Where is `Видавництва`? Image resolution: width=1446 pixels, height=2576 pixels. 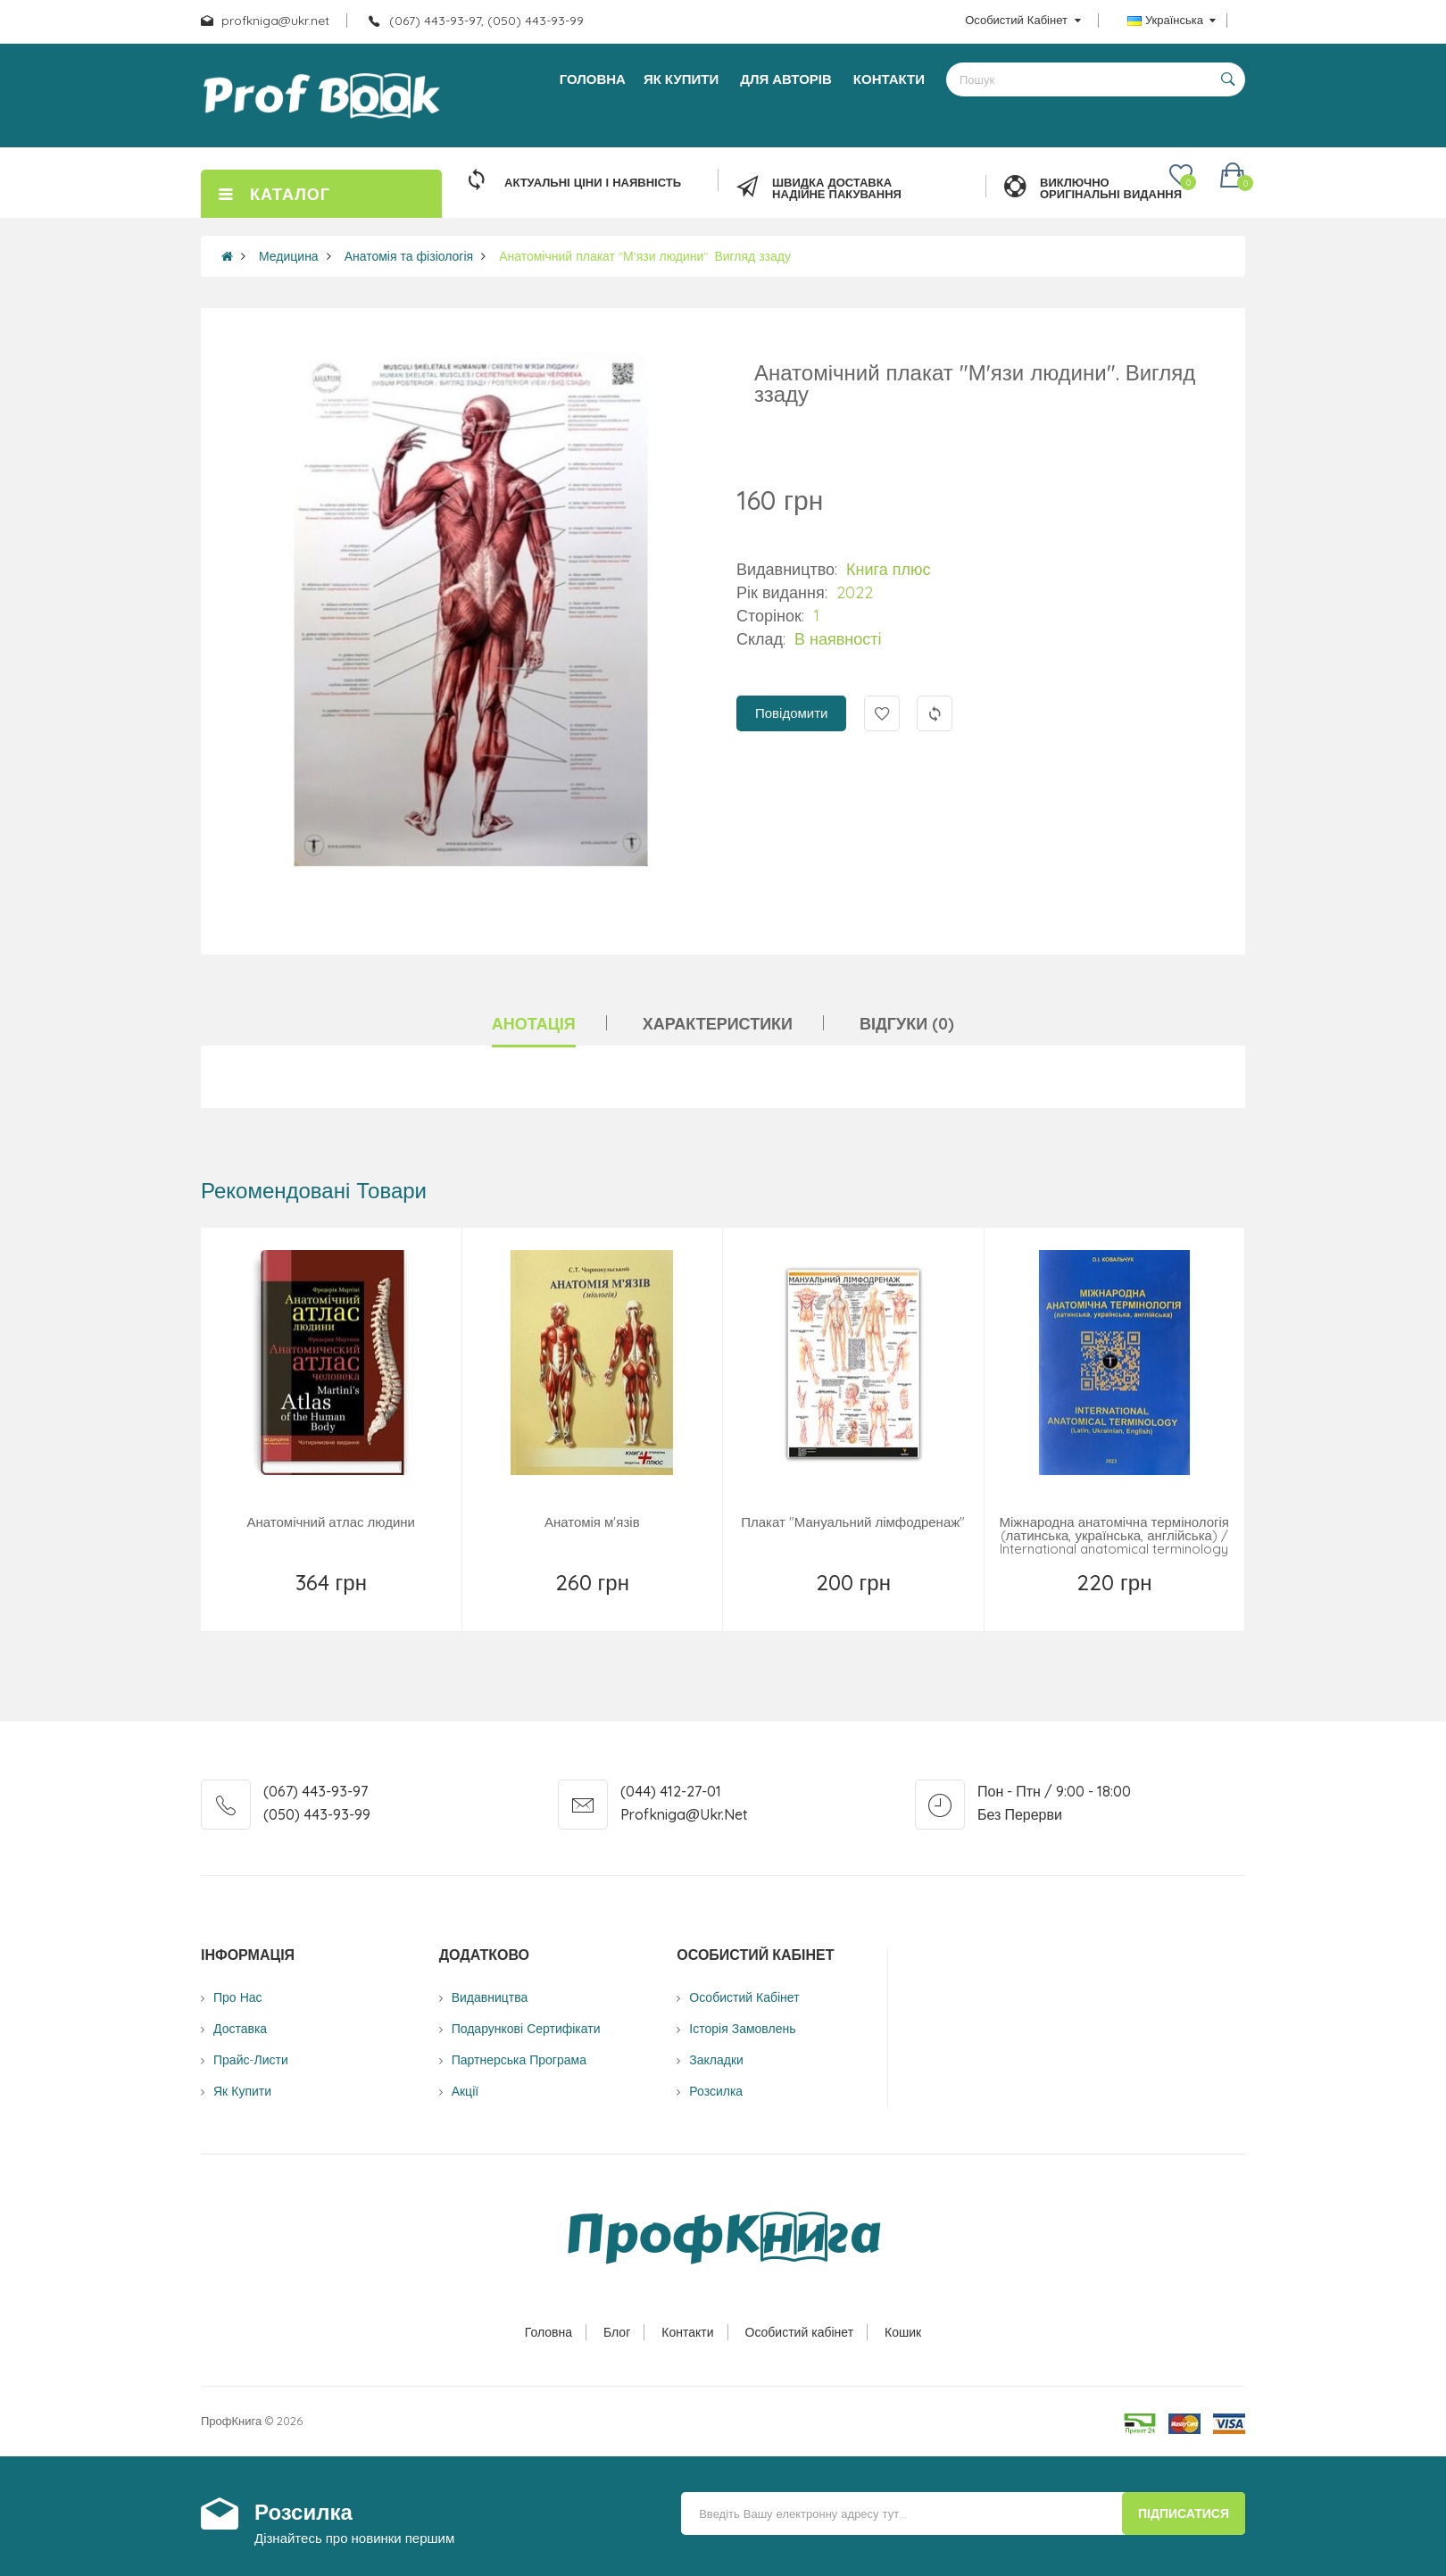 Видавництва is located at coordinates (490, 1997).